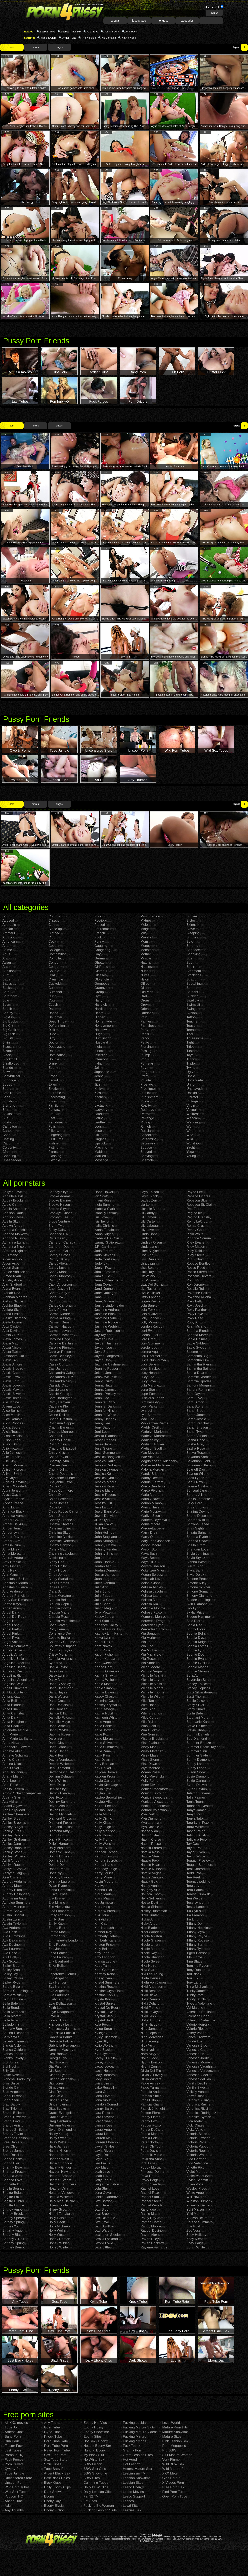 The height and width of the screenshot is (2576, 248). I want to click on Dirty, so click(51, 1038).